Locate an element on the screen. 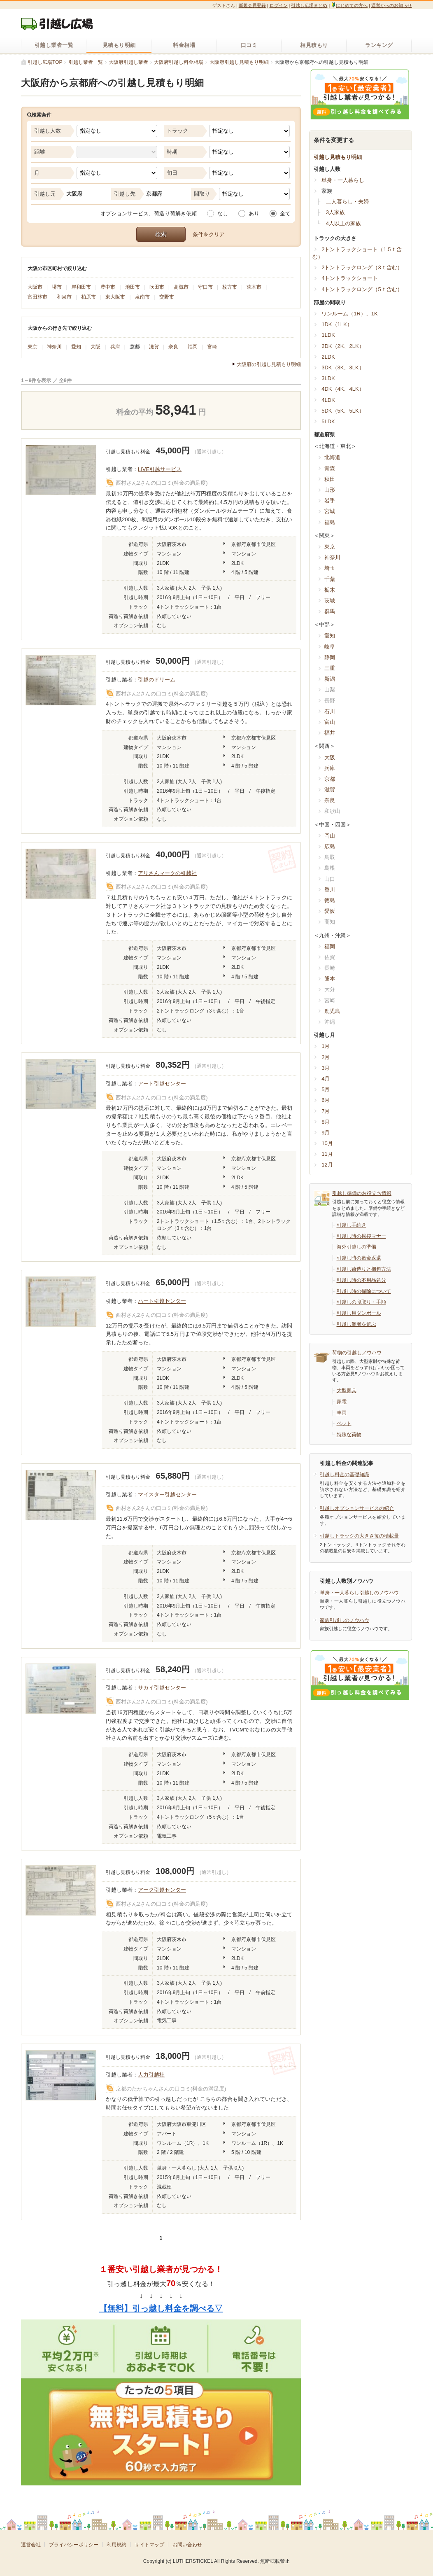 This screenshot has width=433, height=2576. 岐阜 is located at coordinates (329, 647).